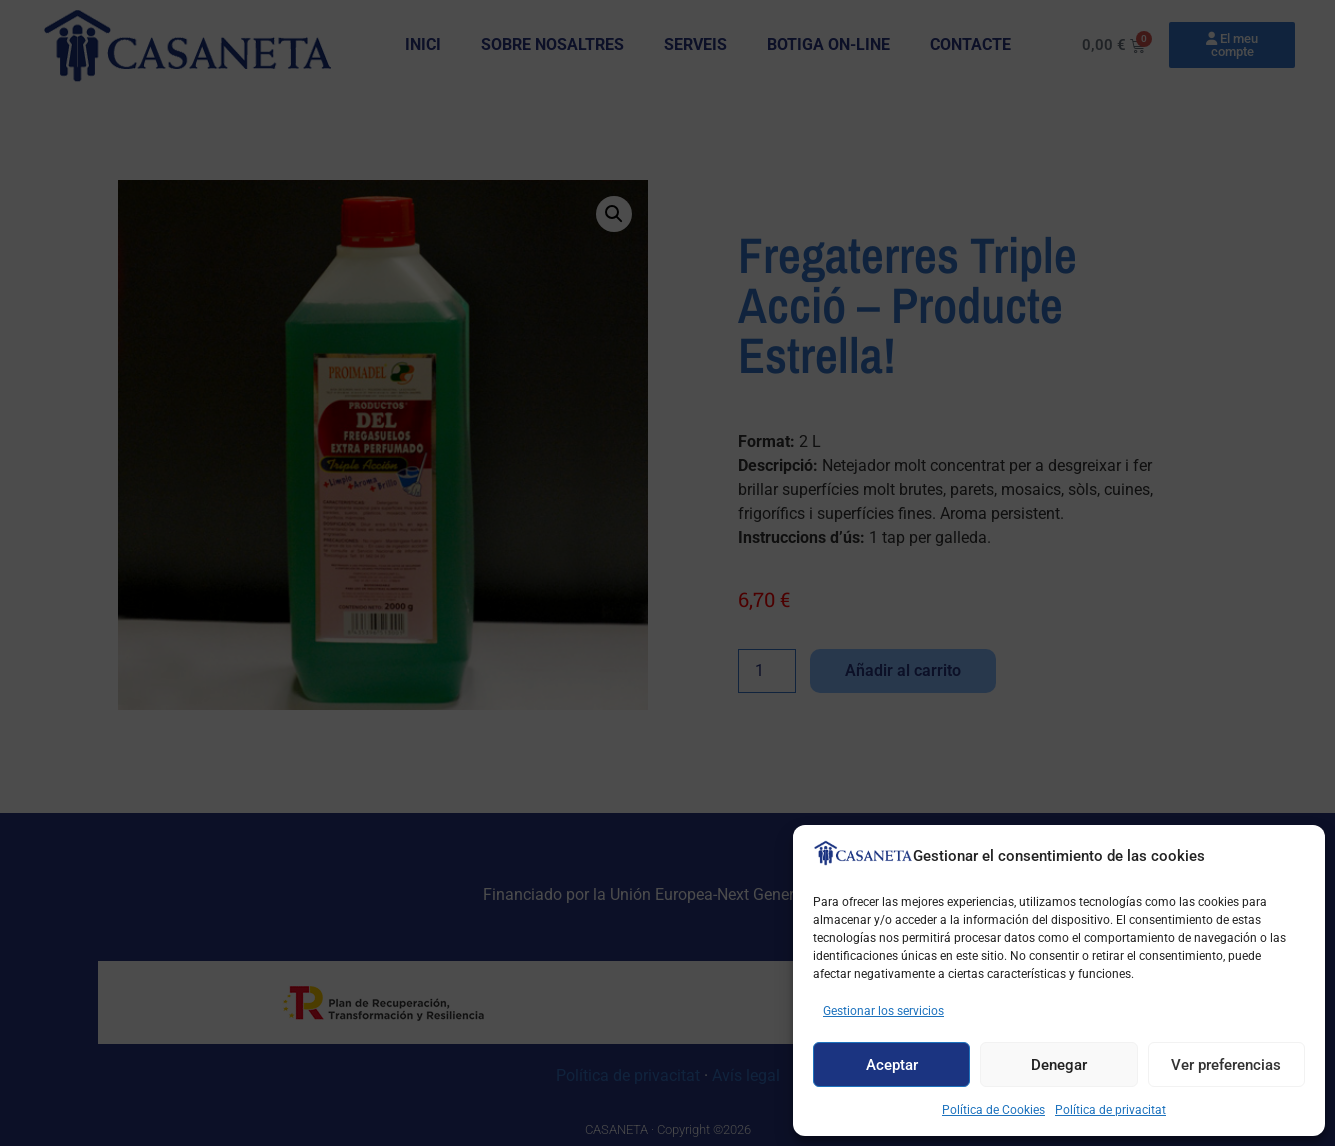  What do you see at coordinates (1110, 1110) in the screenshot?
I see `Política de privacitat` at bounding box center [1110, 1110].